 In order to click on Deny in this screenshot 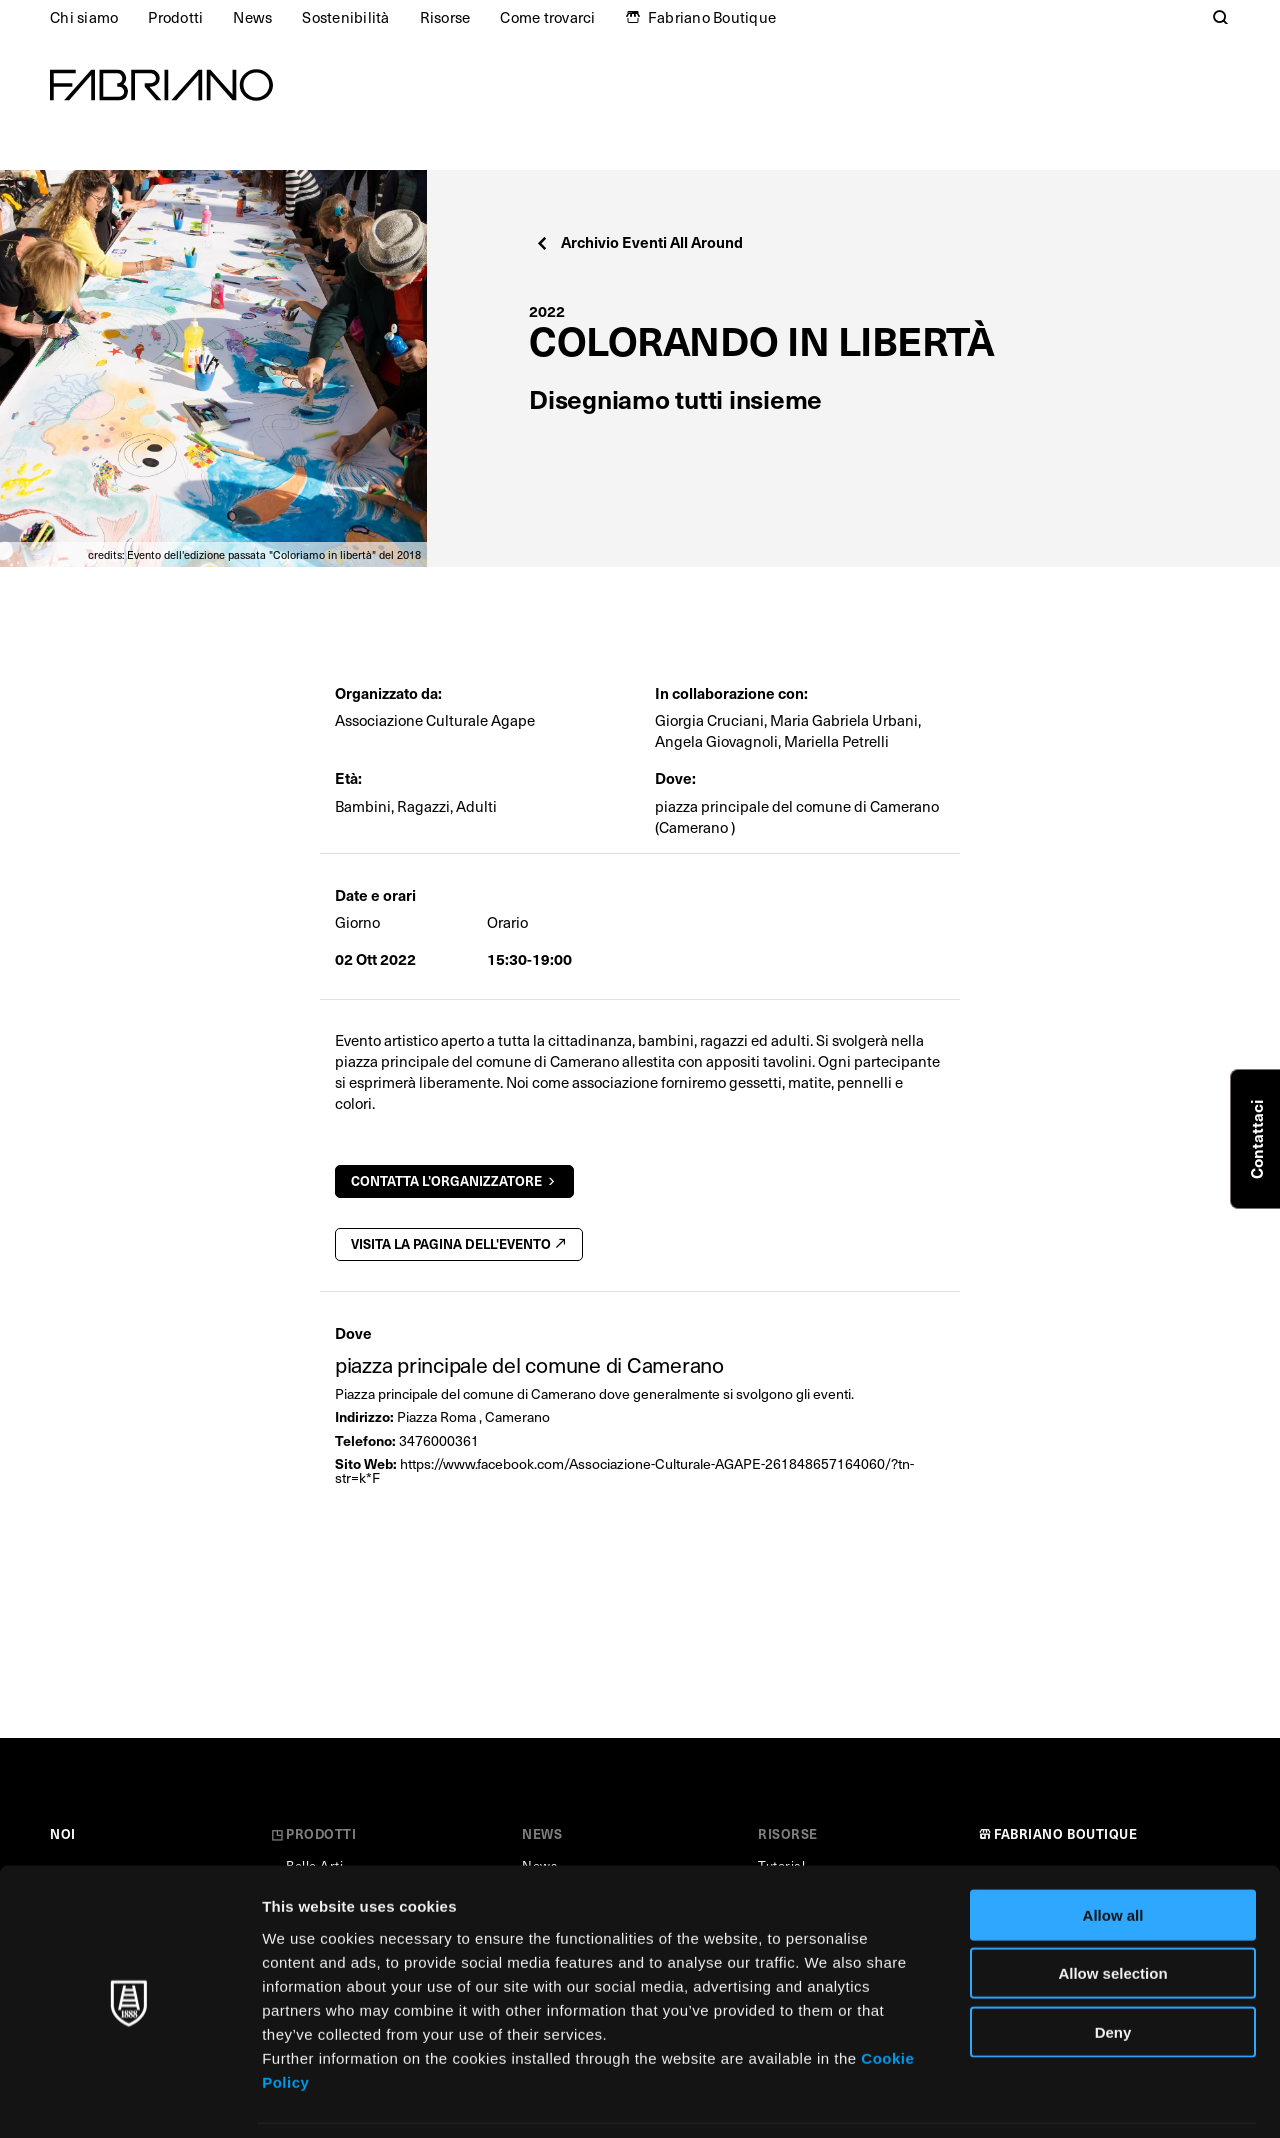, I will do `click(1113, 1967)`.